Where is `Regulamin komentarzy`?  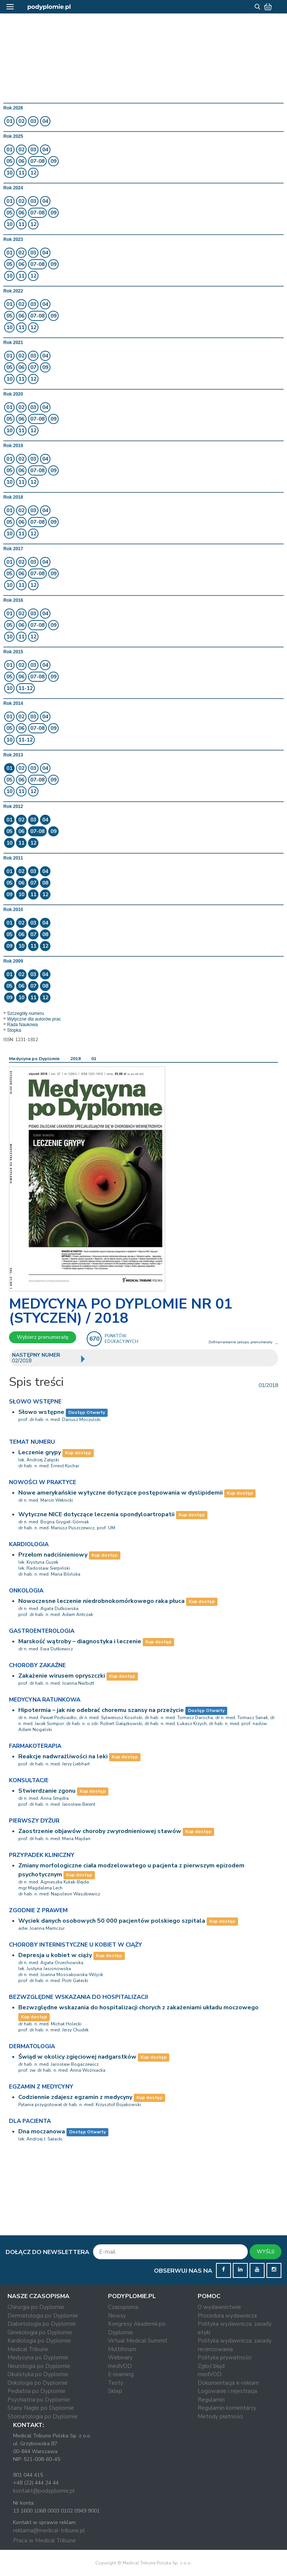
Regulamin komentarzy is located at coordinates (227, 2408).